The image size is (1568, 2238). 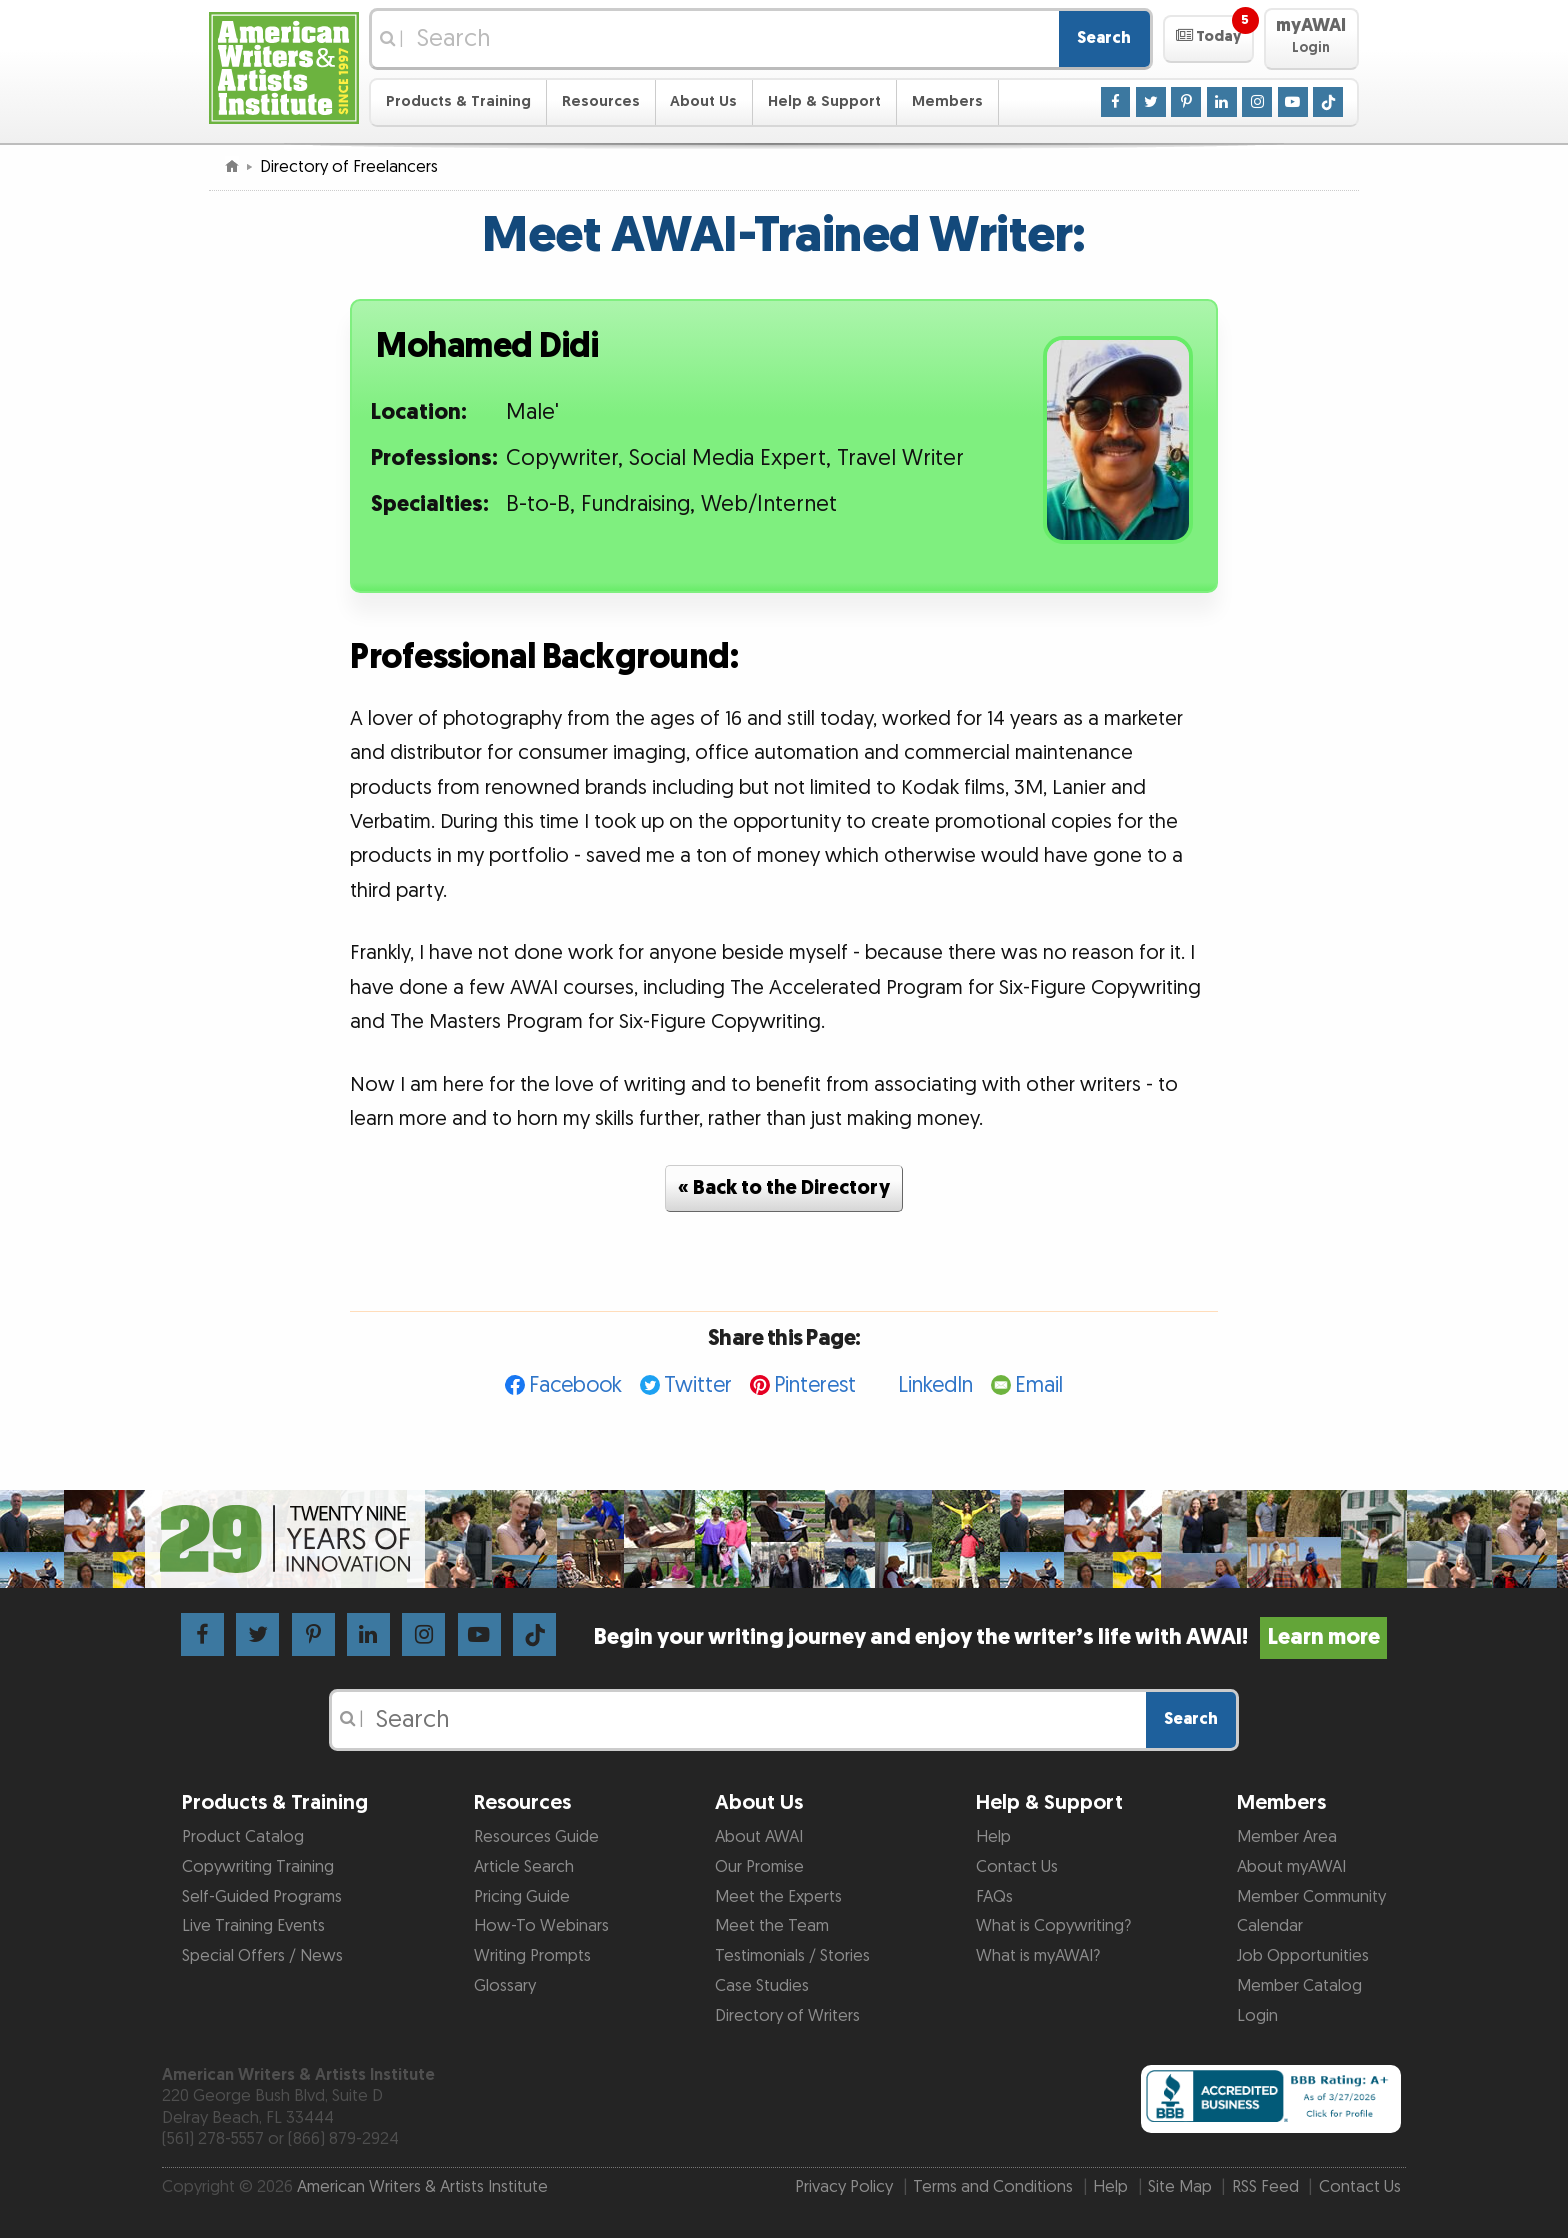 What do you see at coordinates (1287, 1837) in the screenshot?
I see `Member Area` at bounding box center [1287, 1837].